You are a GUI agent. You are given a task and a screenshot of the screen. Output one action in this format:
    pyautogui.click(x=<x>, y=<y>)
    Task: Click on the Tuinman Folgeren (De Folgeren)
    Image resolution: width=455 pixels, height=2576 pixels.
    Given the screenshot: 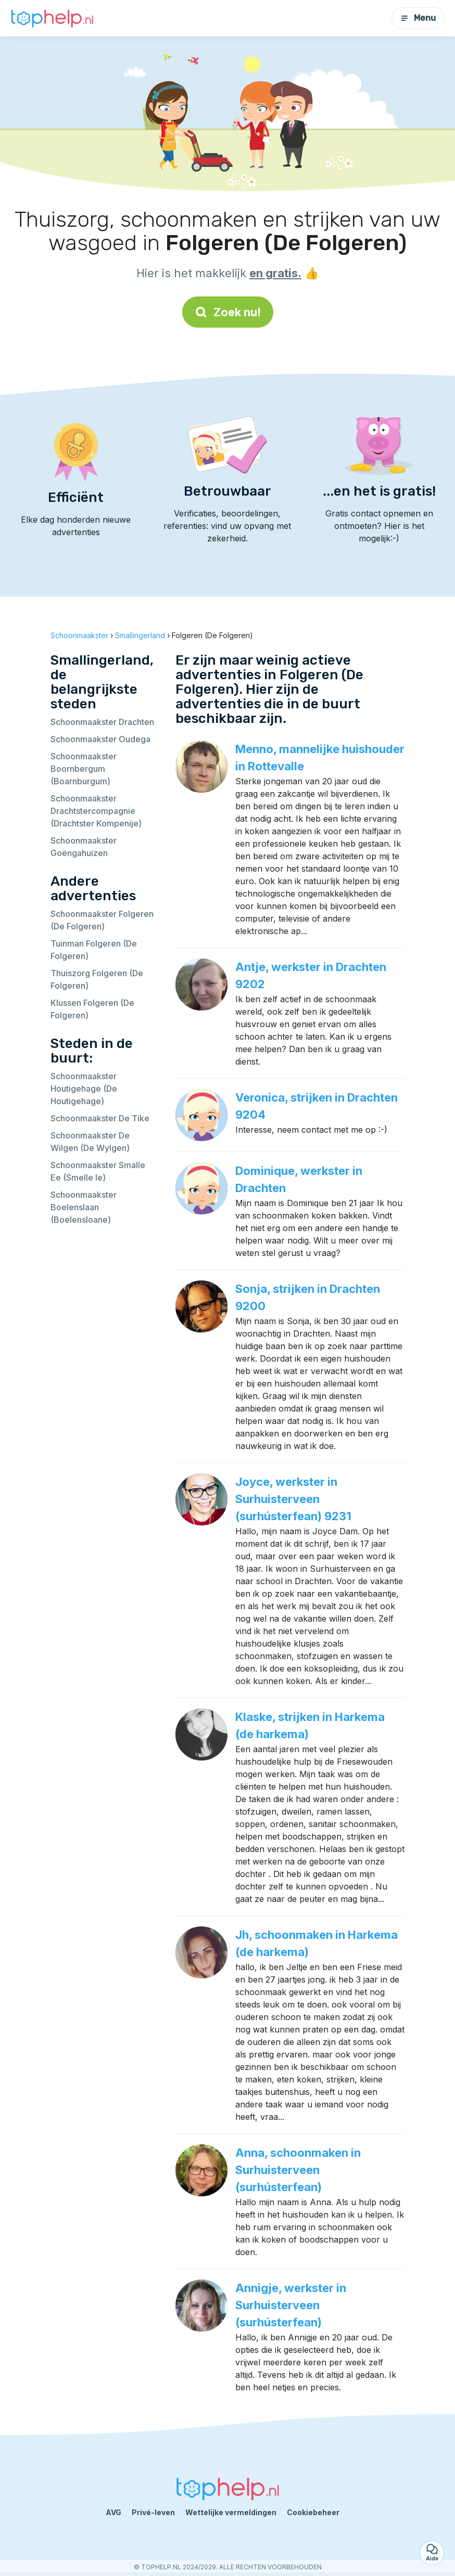 What is the action you would take?
    pyautogui.click(x=93, y=949)
    